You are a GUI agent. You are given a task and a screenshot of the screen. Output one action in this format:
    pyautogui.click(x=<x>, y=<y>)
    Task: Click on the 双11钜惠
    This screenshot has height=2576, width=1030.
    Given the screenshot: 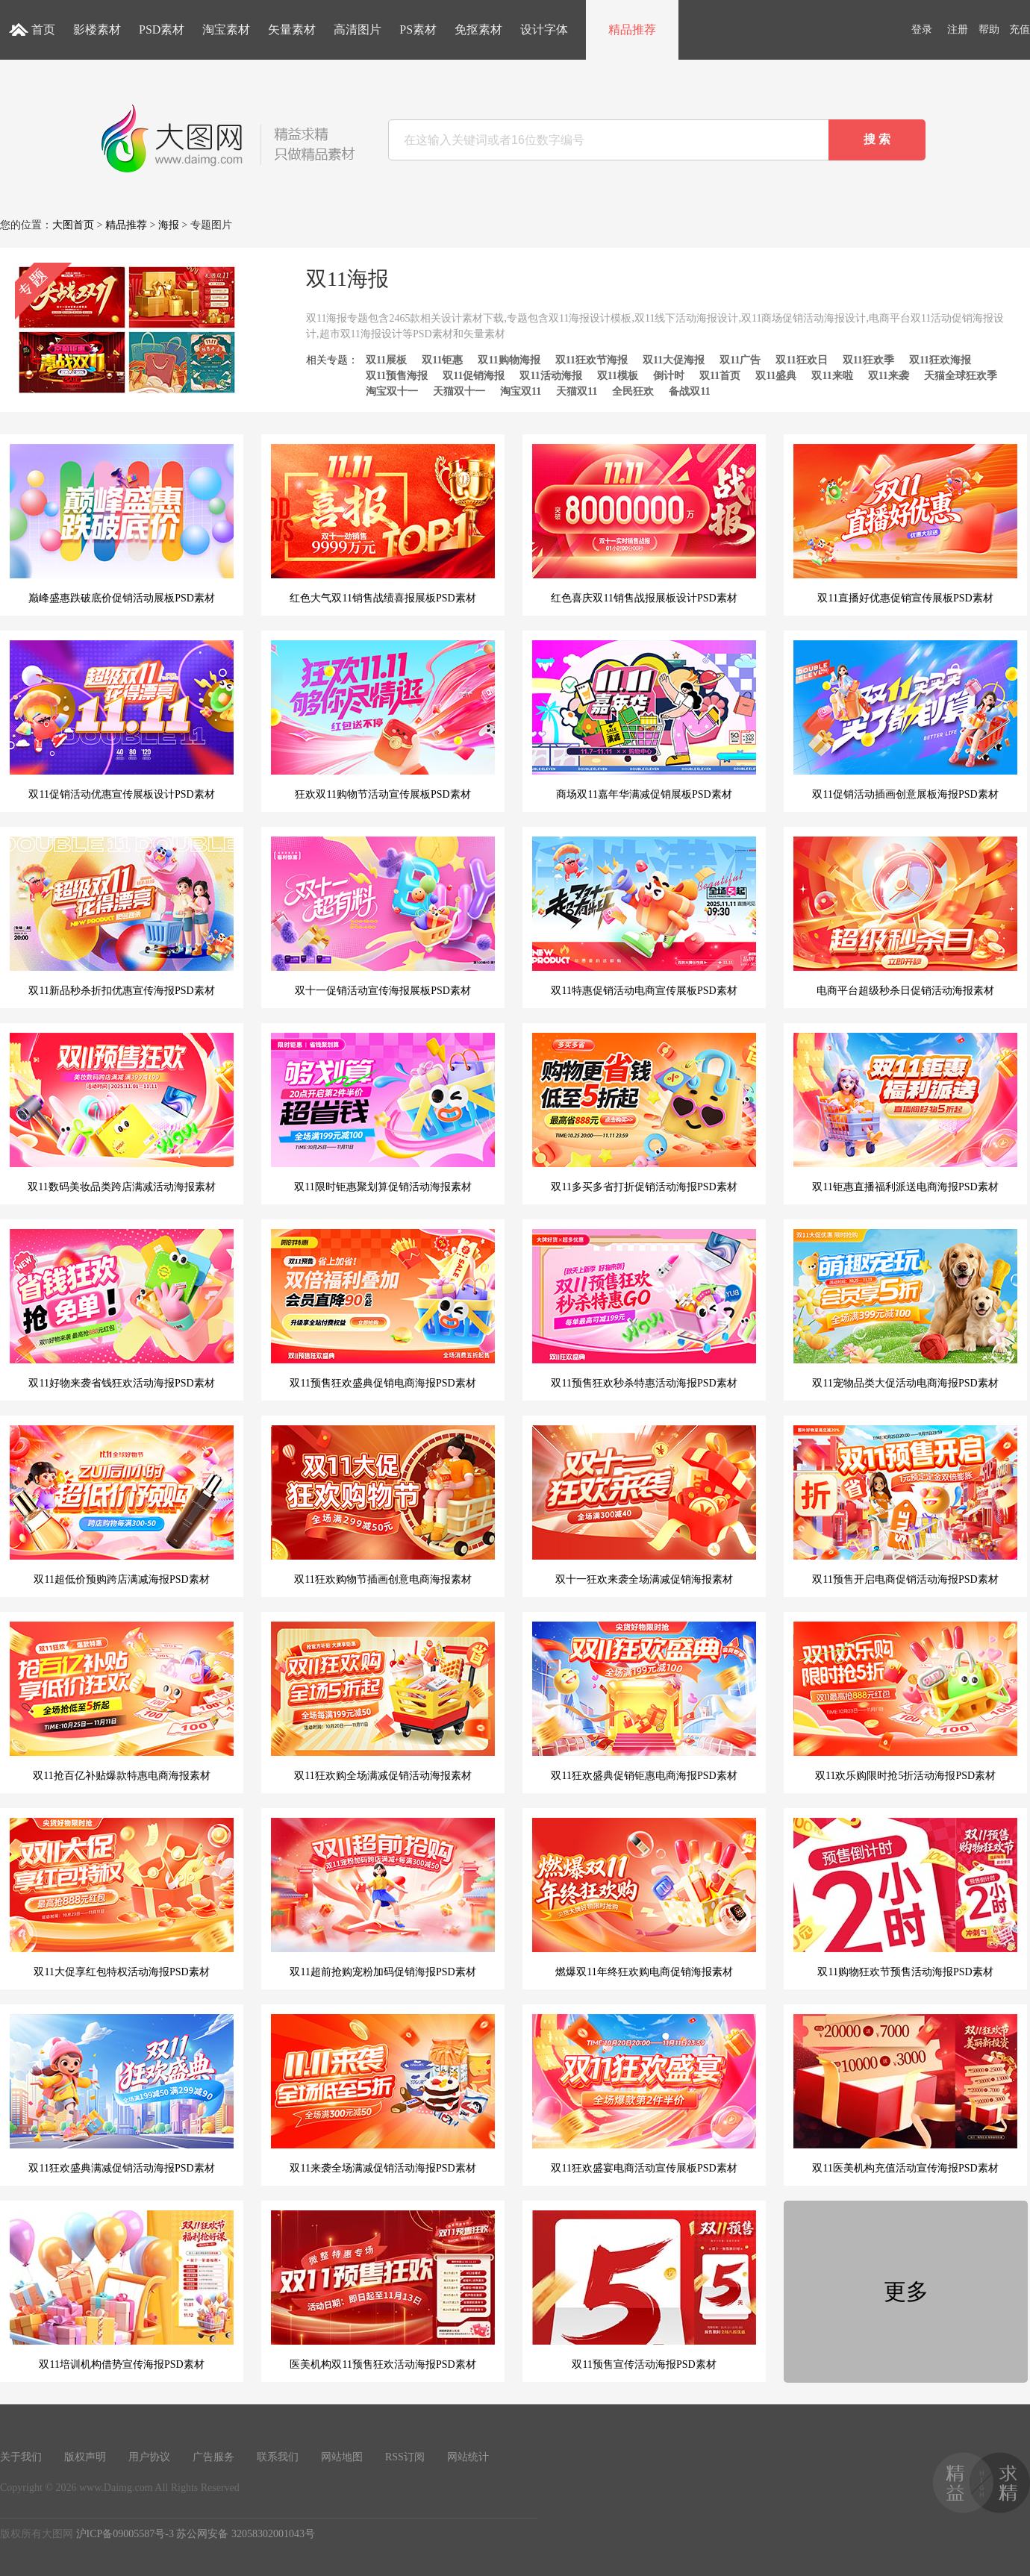 What is the action you would take?
    pyautogui.click(x=442, y=360)
    